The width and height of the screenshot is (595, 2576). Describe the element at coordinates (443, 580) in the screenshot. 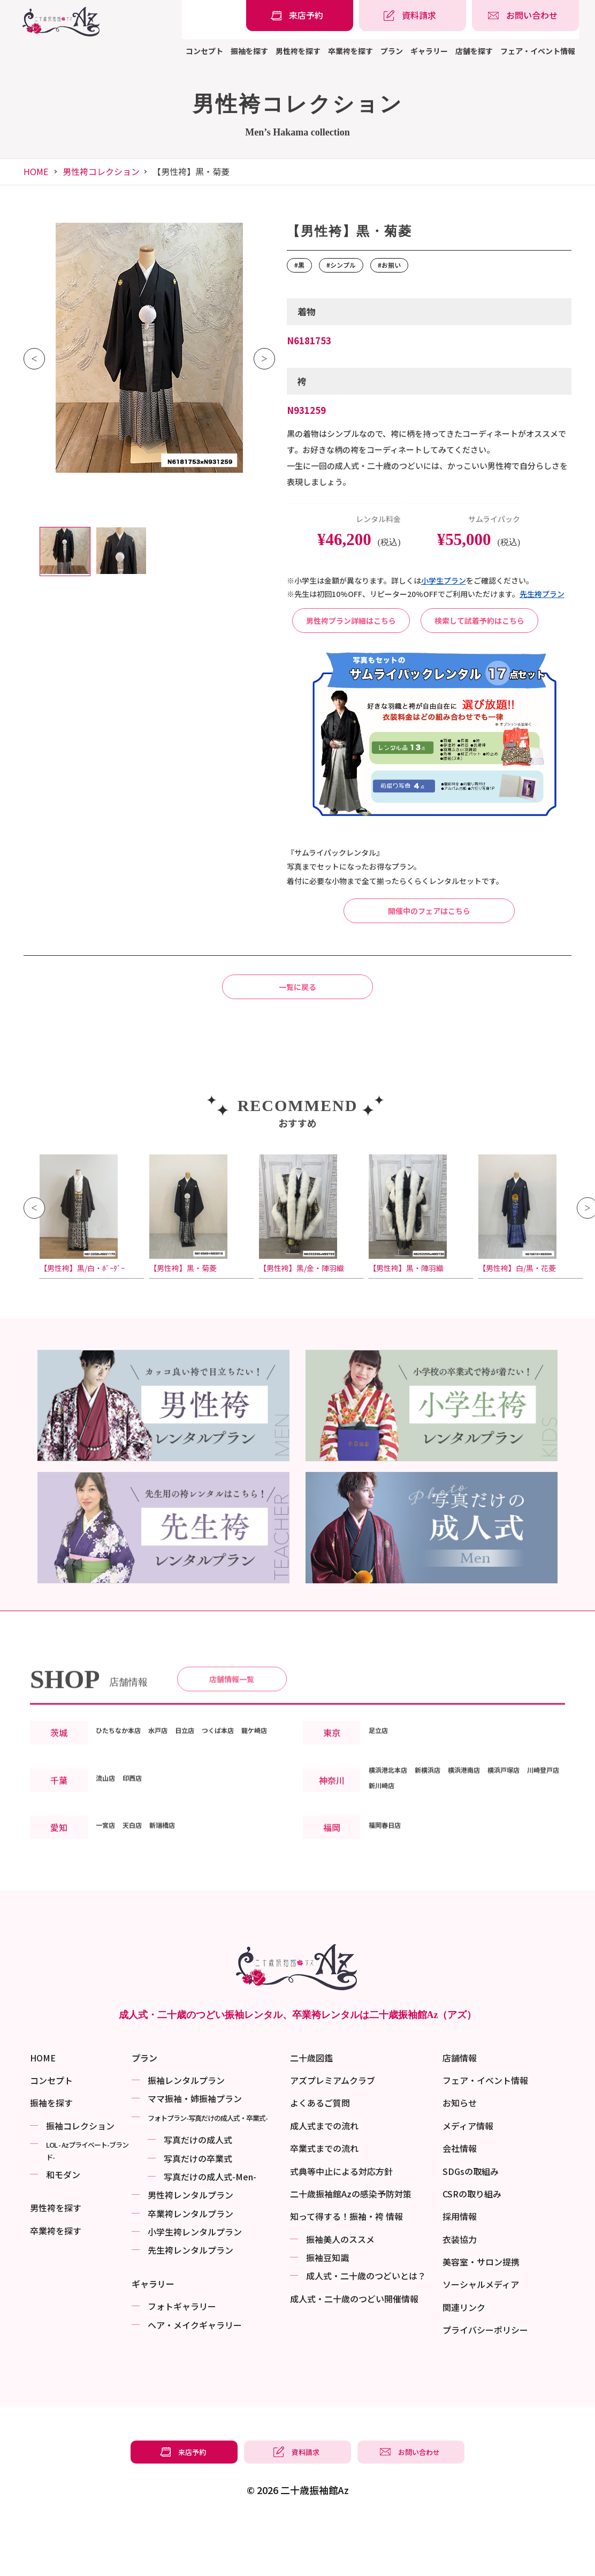

I see `⼩学⽣プラン` at that location.